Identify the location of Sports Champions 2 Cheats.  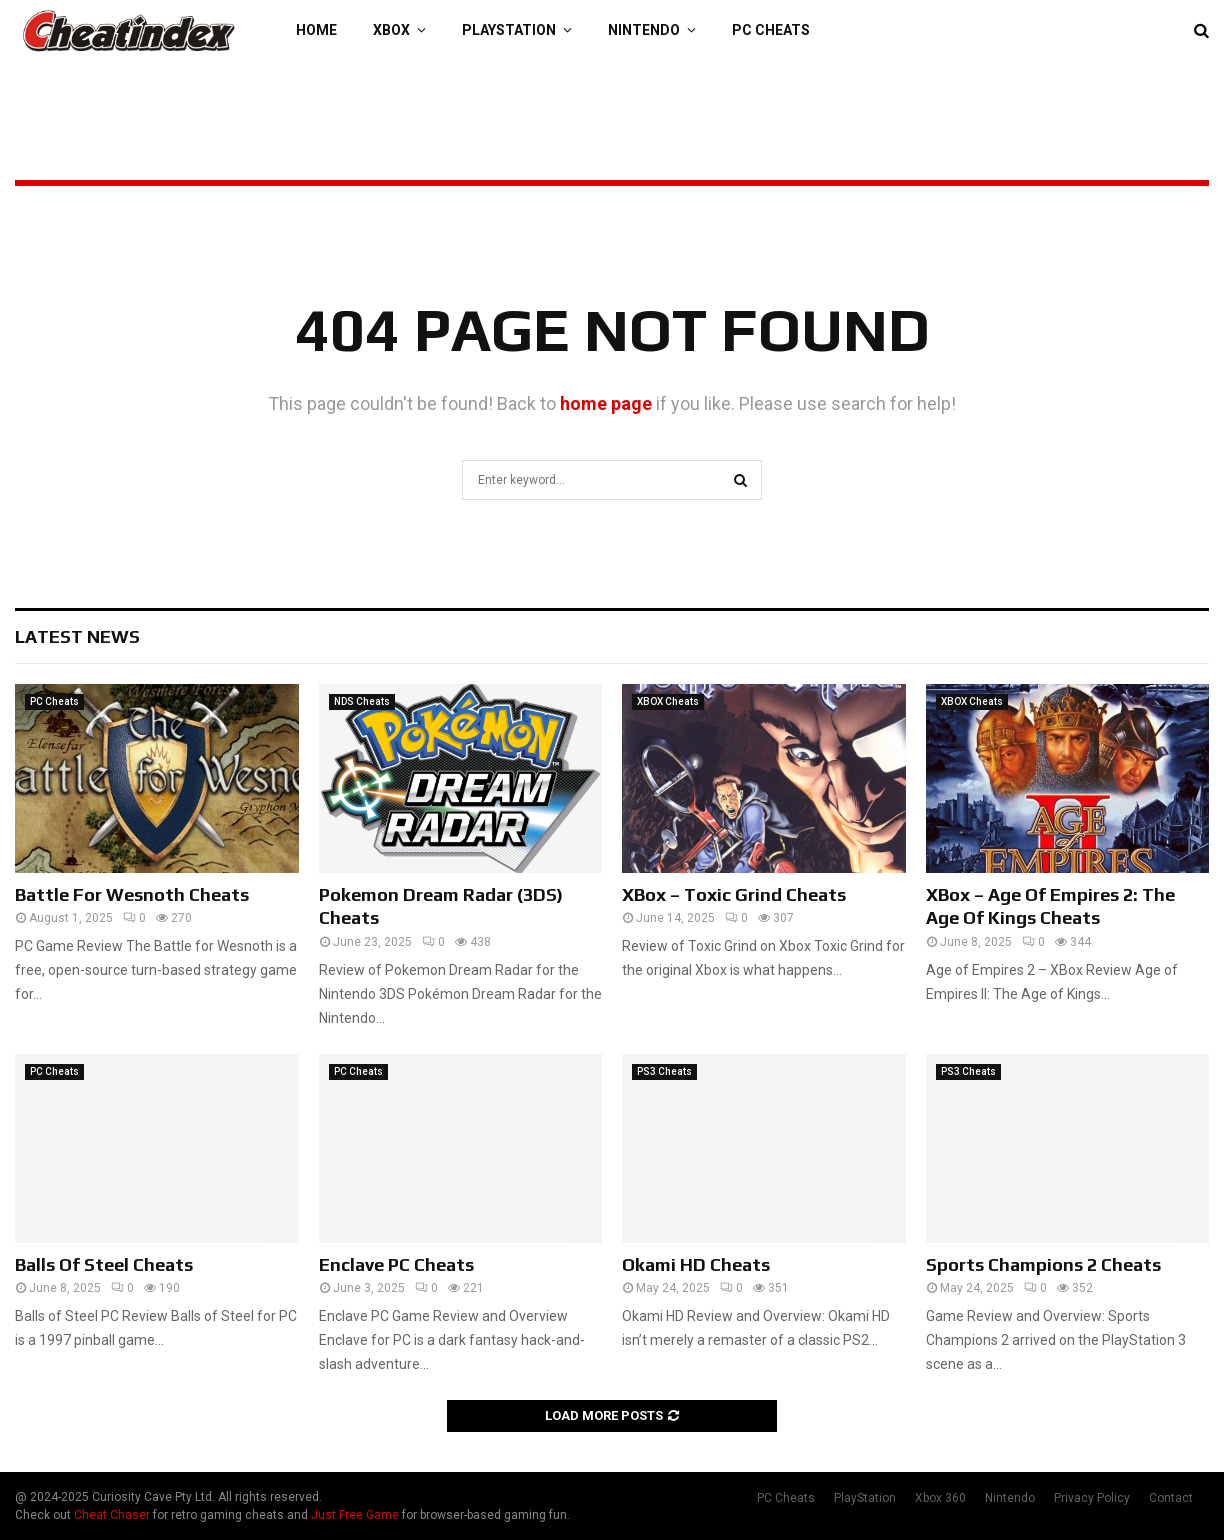
(1043, 1264).